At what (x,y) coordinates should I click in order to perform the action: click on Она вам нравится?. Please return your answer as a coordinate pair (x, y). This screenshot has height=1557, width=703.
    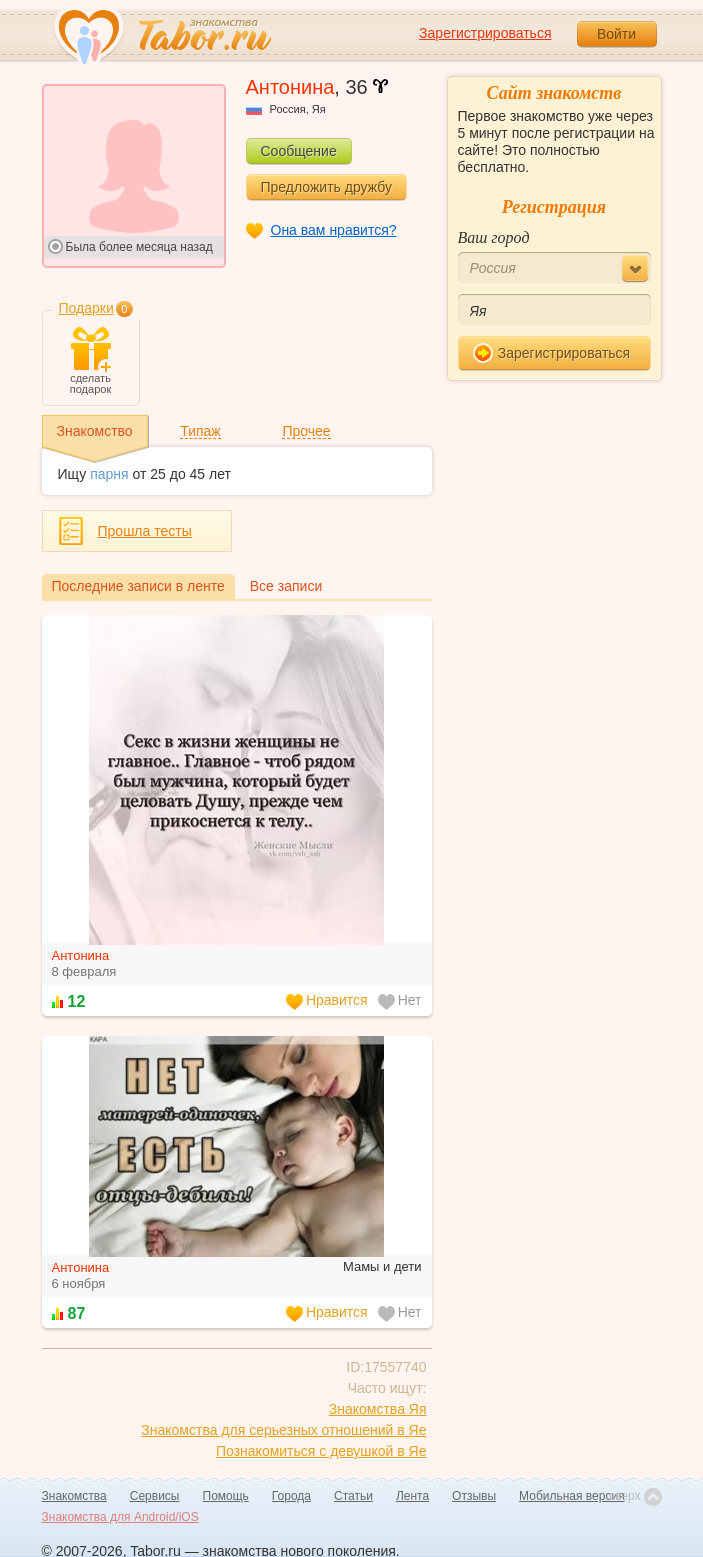
    Looking at the image, I should click on (334, 230).